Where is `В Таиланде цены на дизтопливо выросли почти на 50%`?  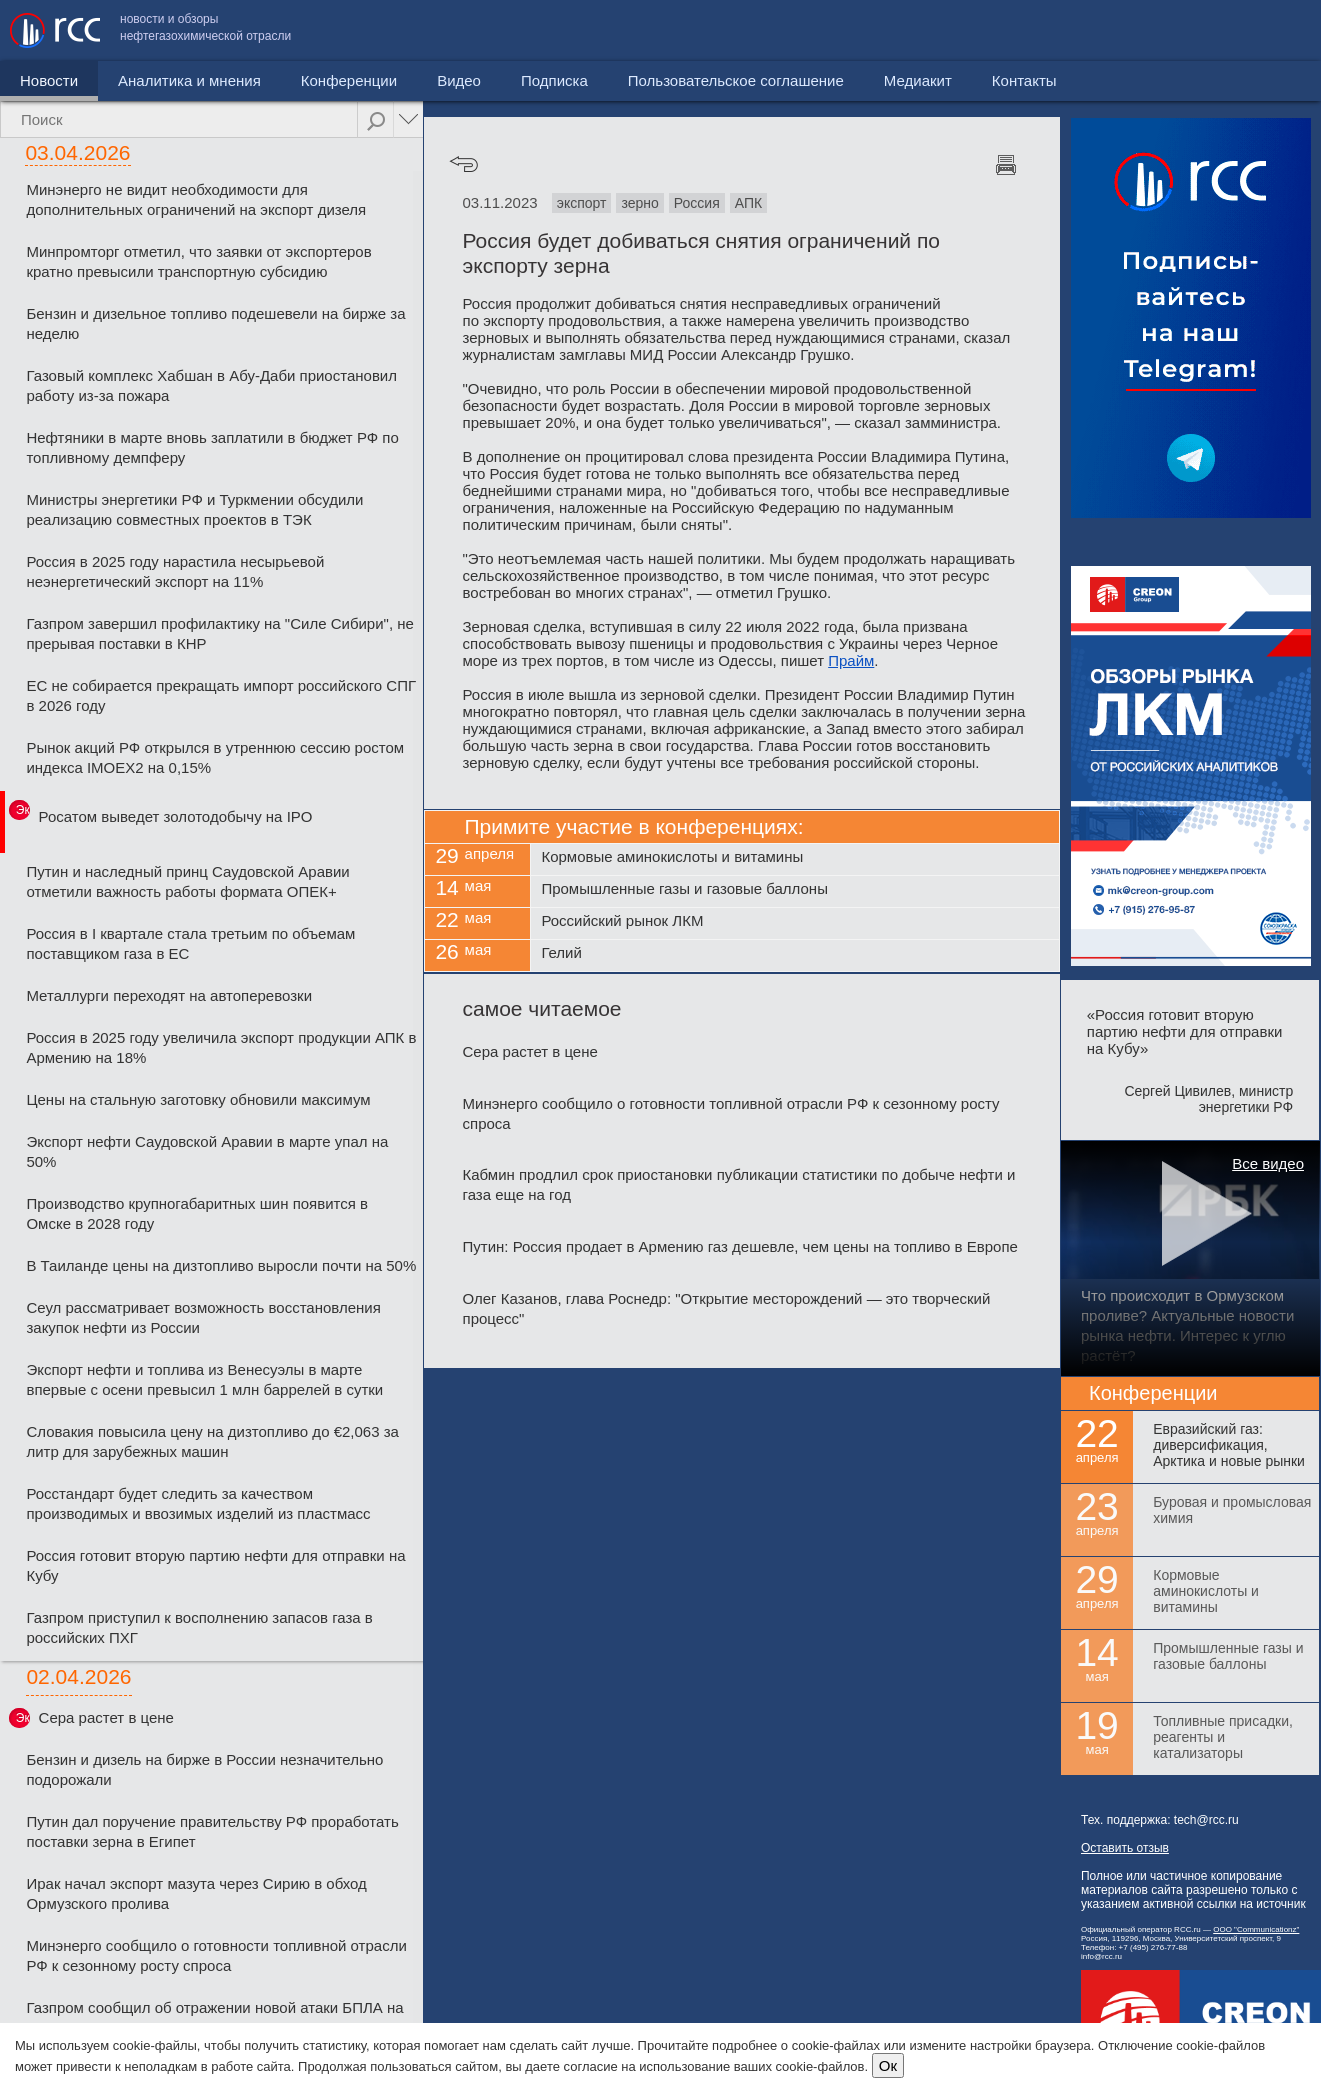 В Таиланде цены на дизтопливо выросли почти на 50% is located at coordinates (221, 1265).